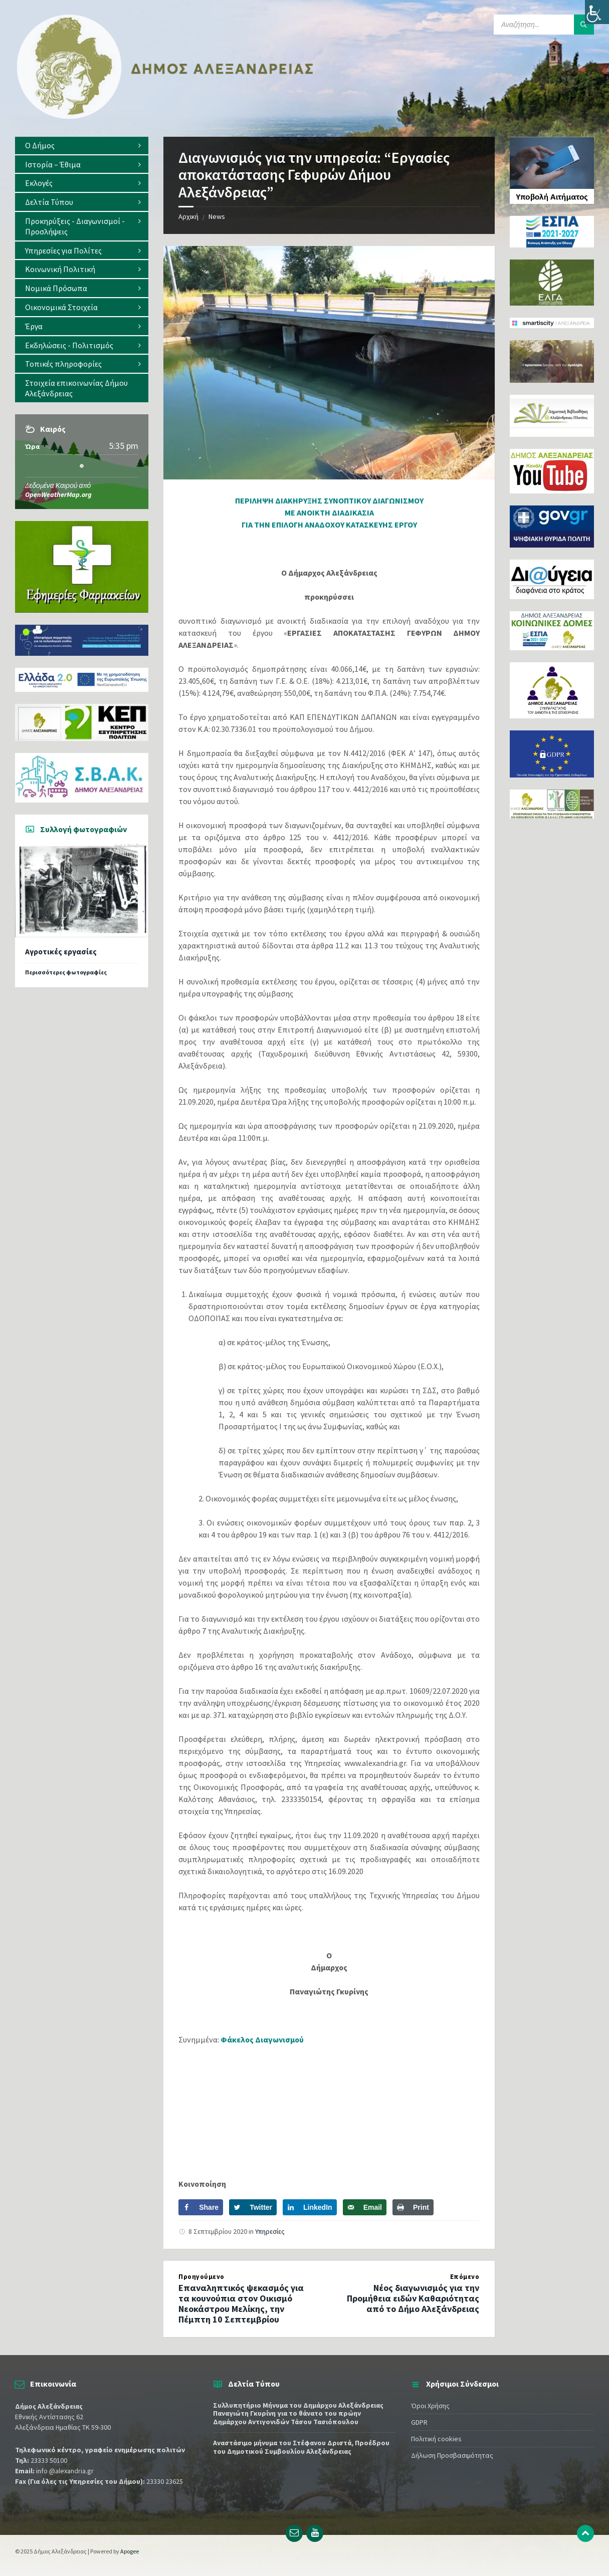 Image resolution: width=609 pixels, height=2576 pixels. Describe the element at coordinates (597, 12) in the screenshot. I see `[Πλευρική στήλη Accessibility Helper]` at that location.